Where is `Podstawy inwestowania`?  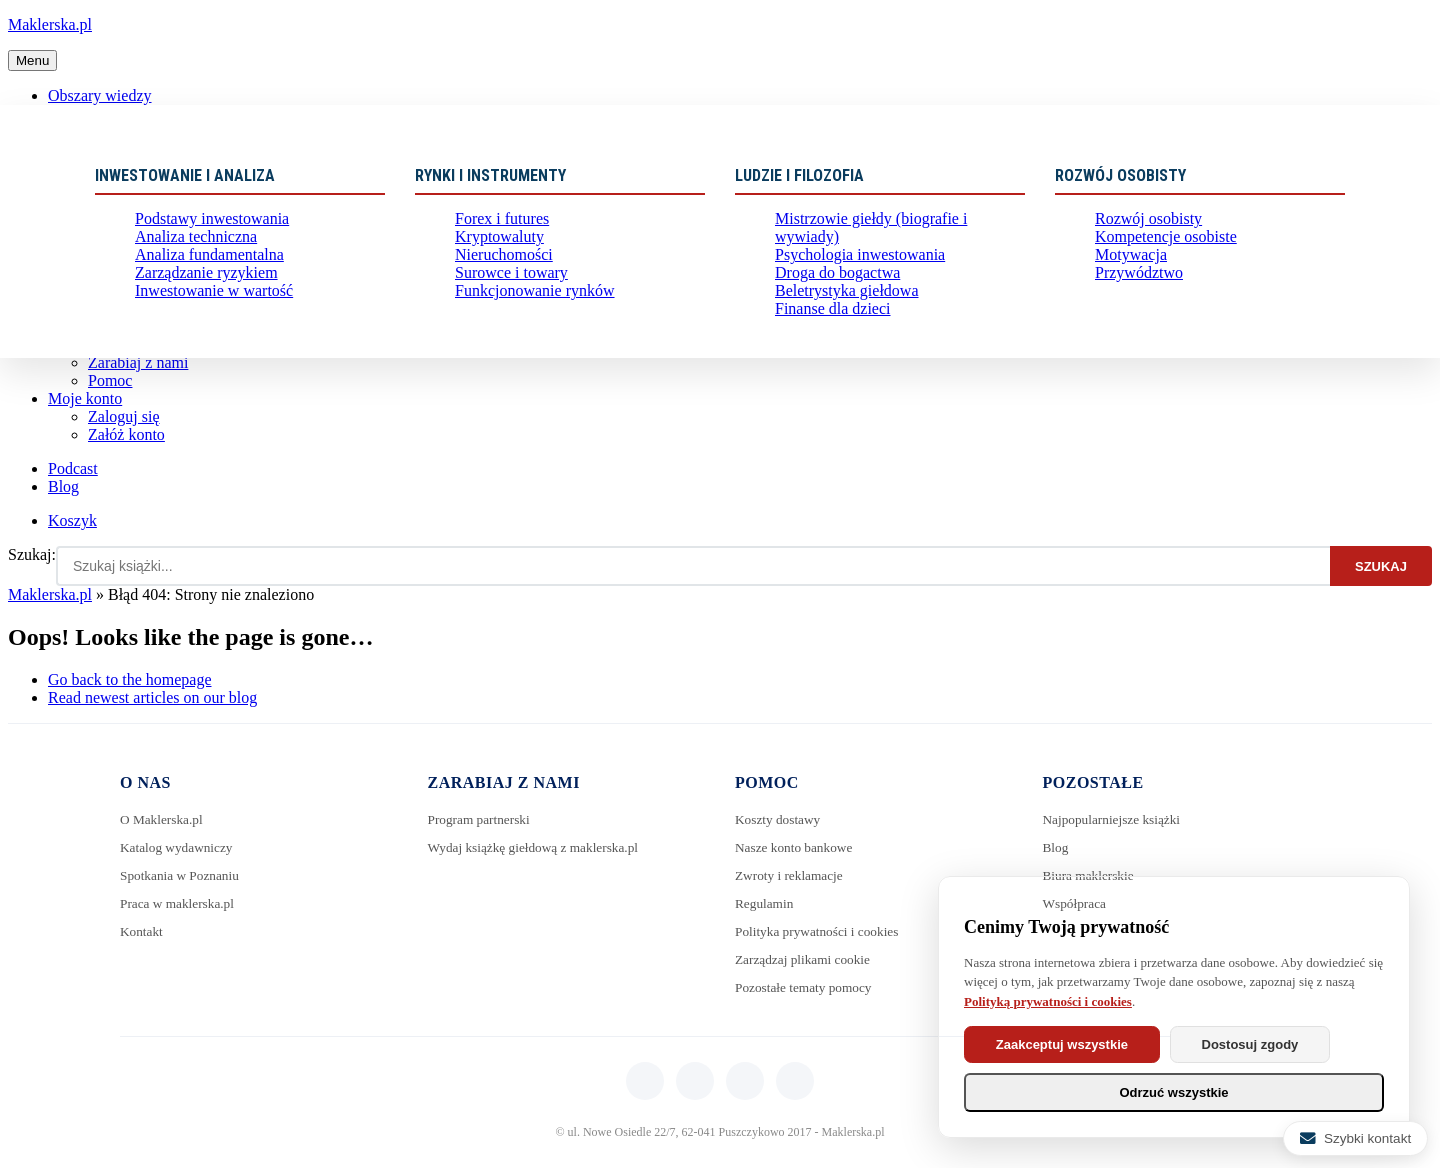
Podstawy inwestowania is located at coordinates (202, 220).